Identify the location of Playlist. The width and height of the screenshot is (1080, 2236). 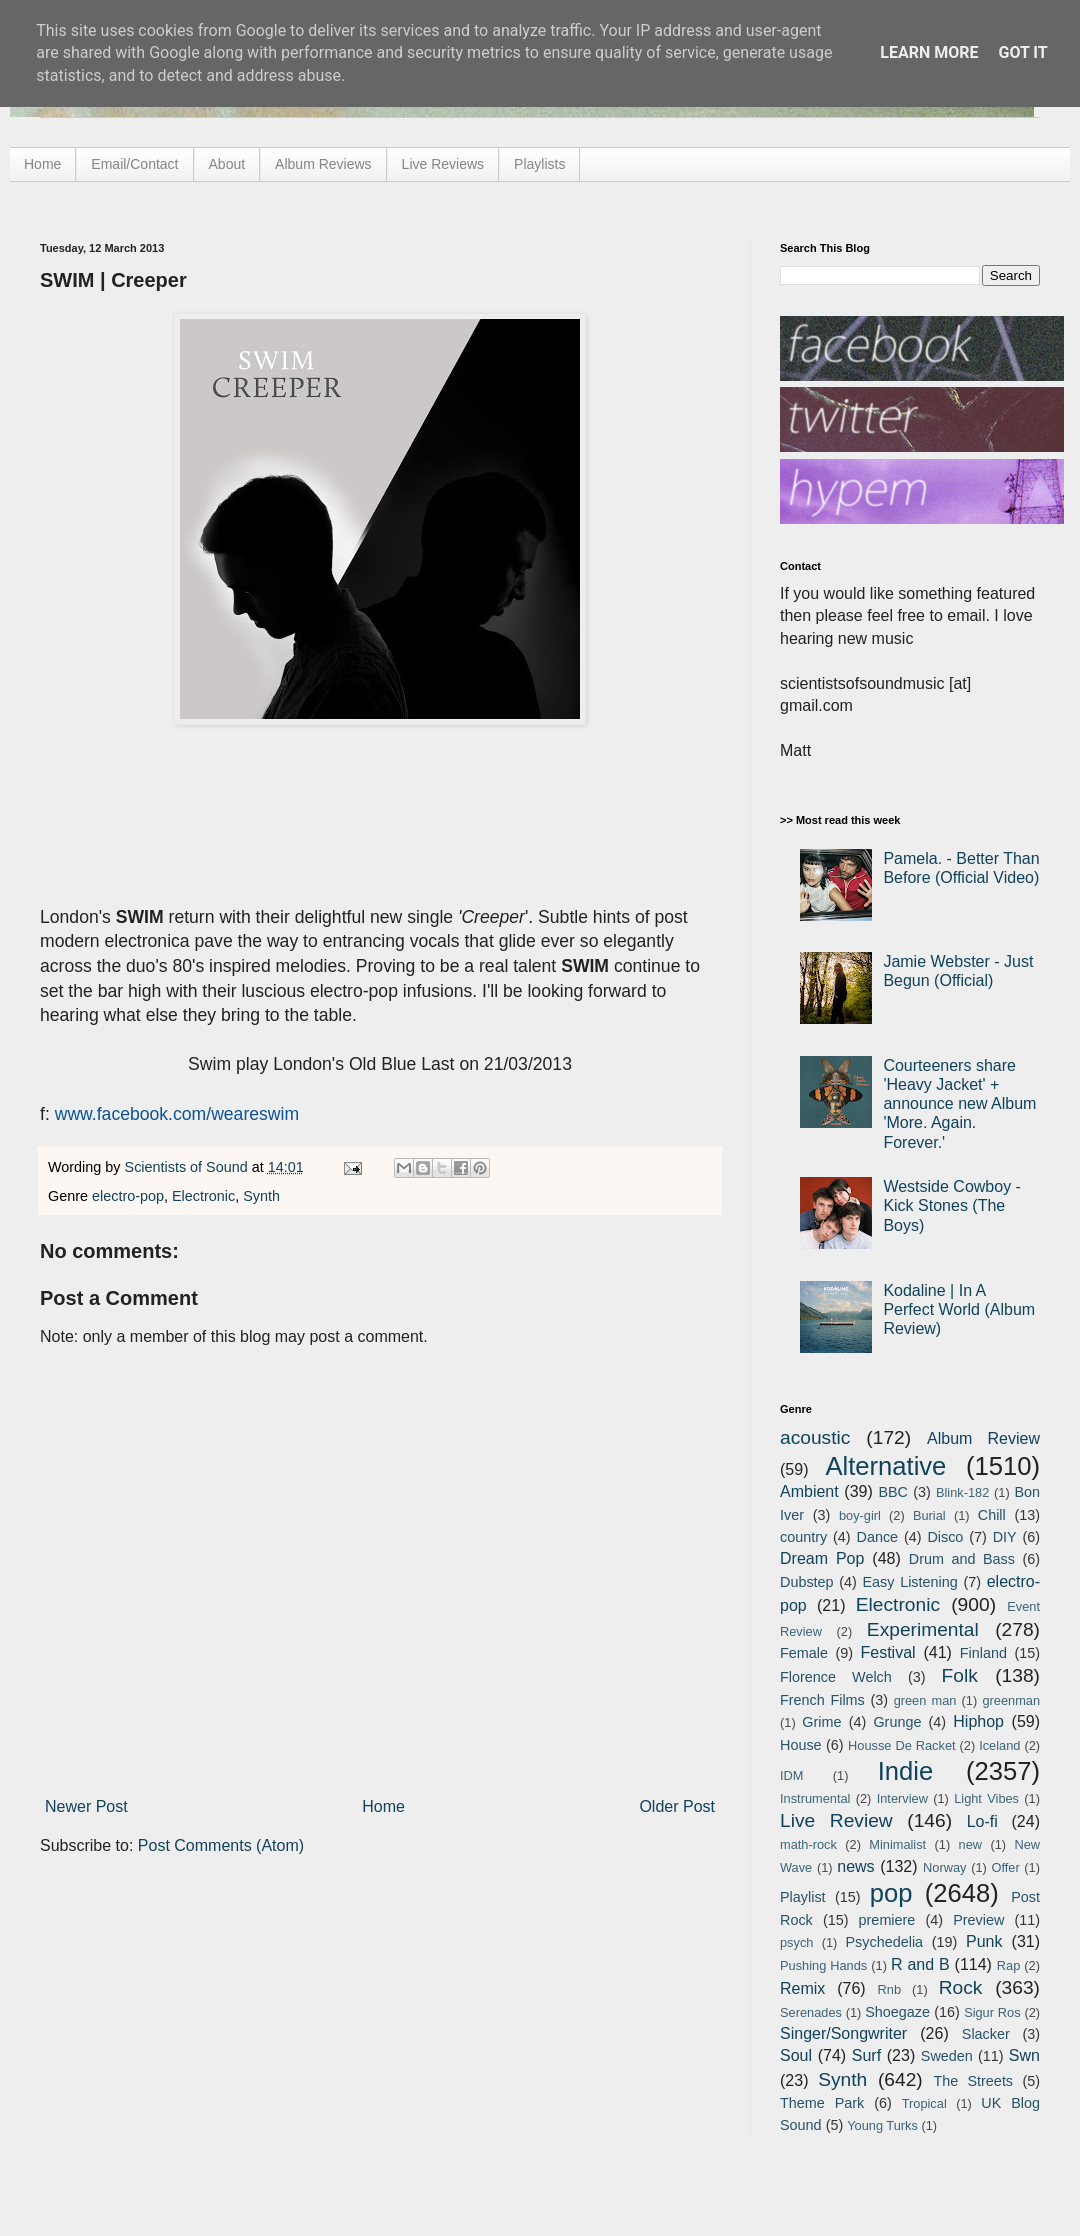
(803, 1897).